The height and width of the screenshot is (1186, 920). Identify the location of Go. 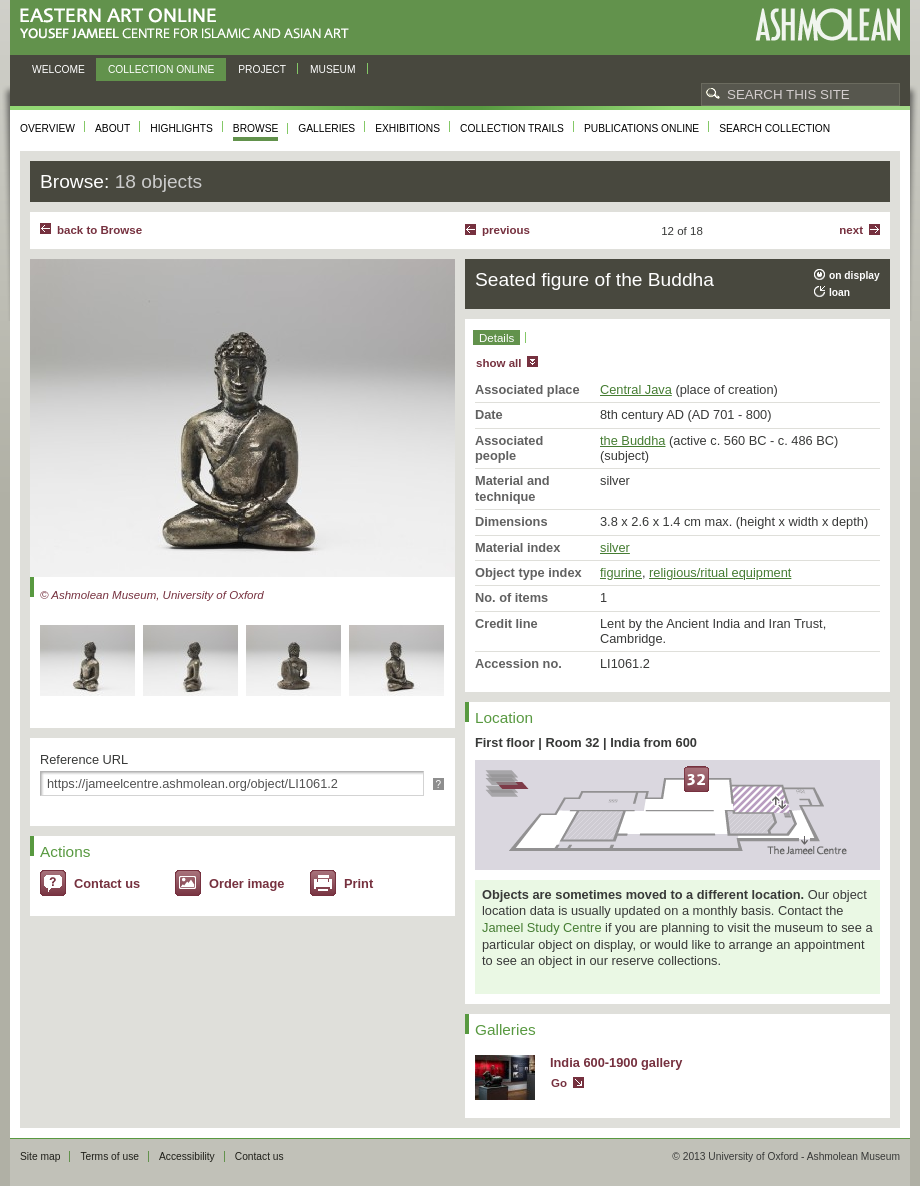
(559, 1083).